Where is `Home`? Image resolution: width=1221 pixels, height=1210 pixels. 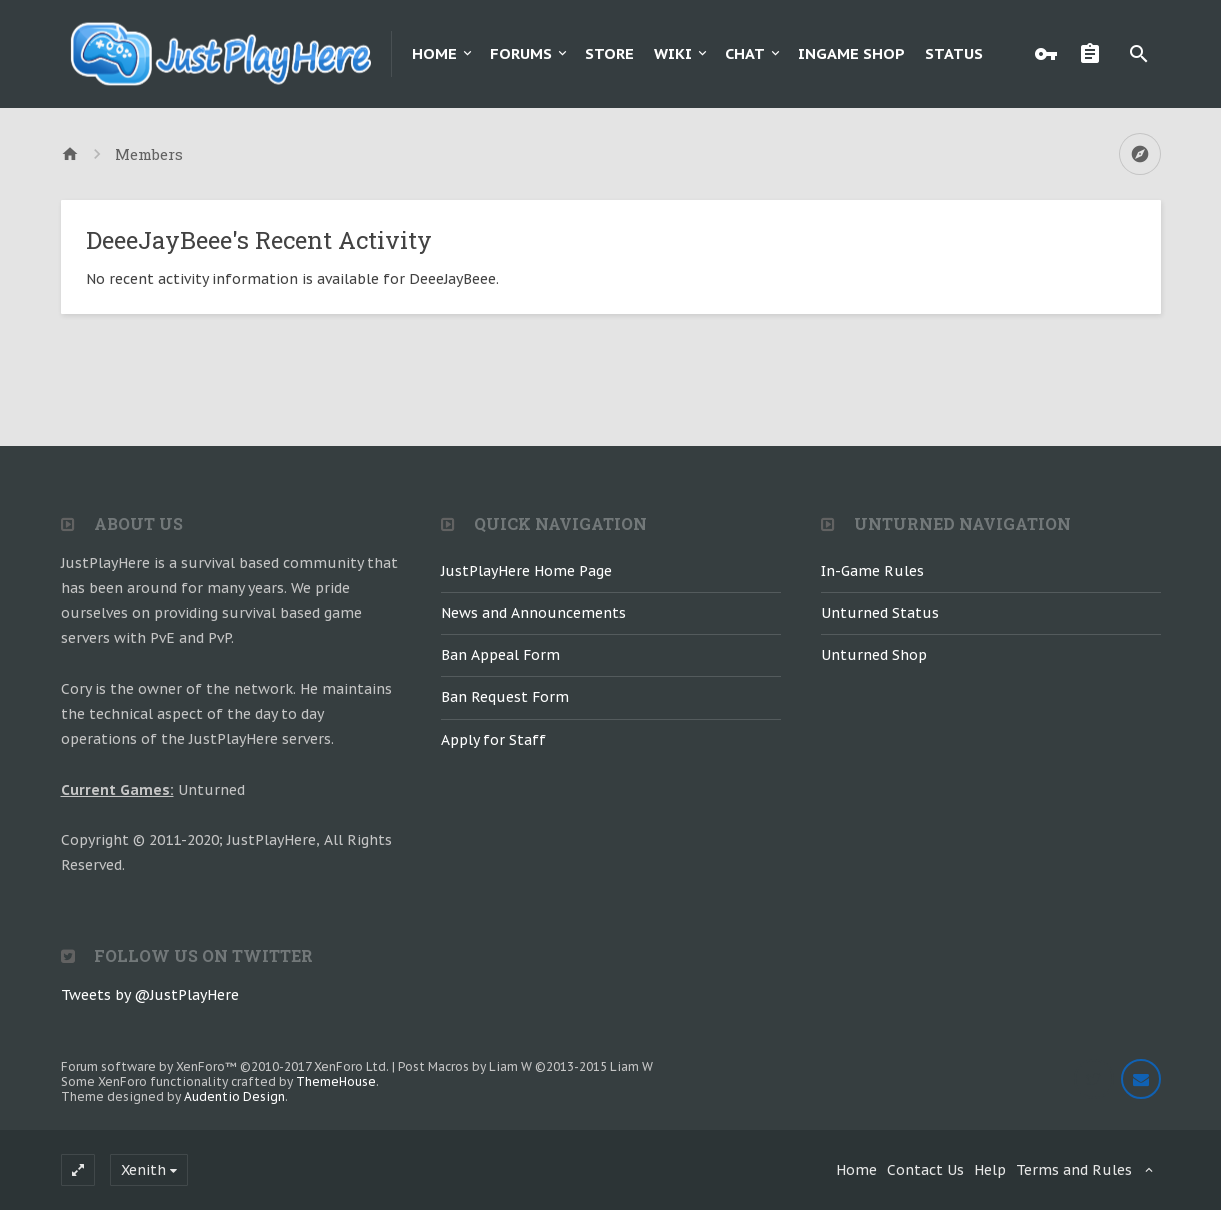
Home is located at coordinates (434, 53).